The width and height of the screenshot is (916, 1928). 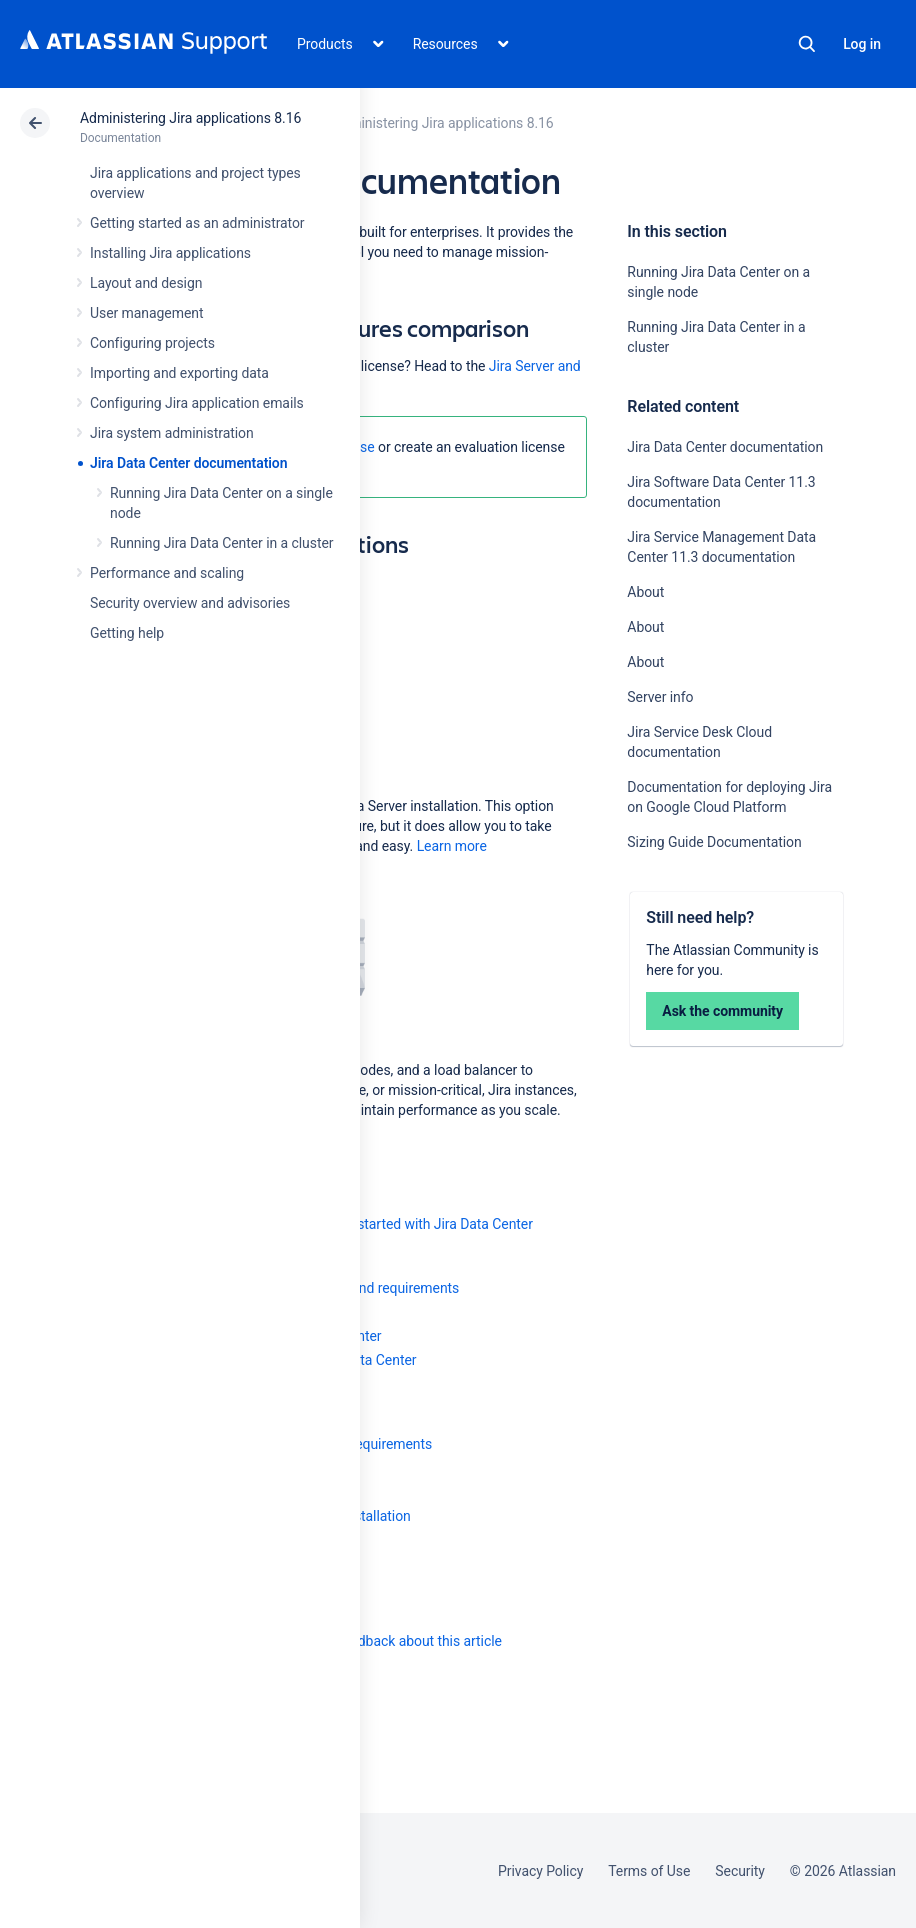 What do you see at coordinates (645, 592) in the screenshot?
I see `About` at bounding box center [645, 592].